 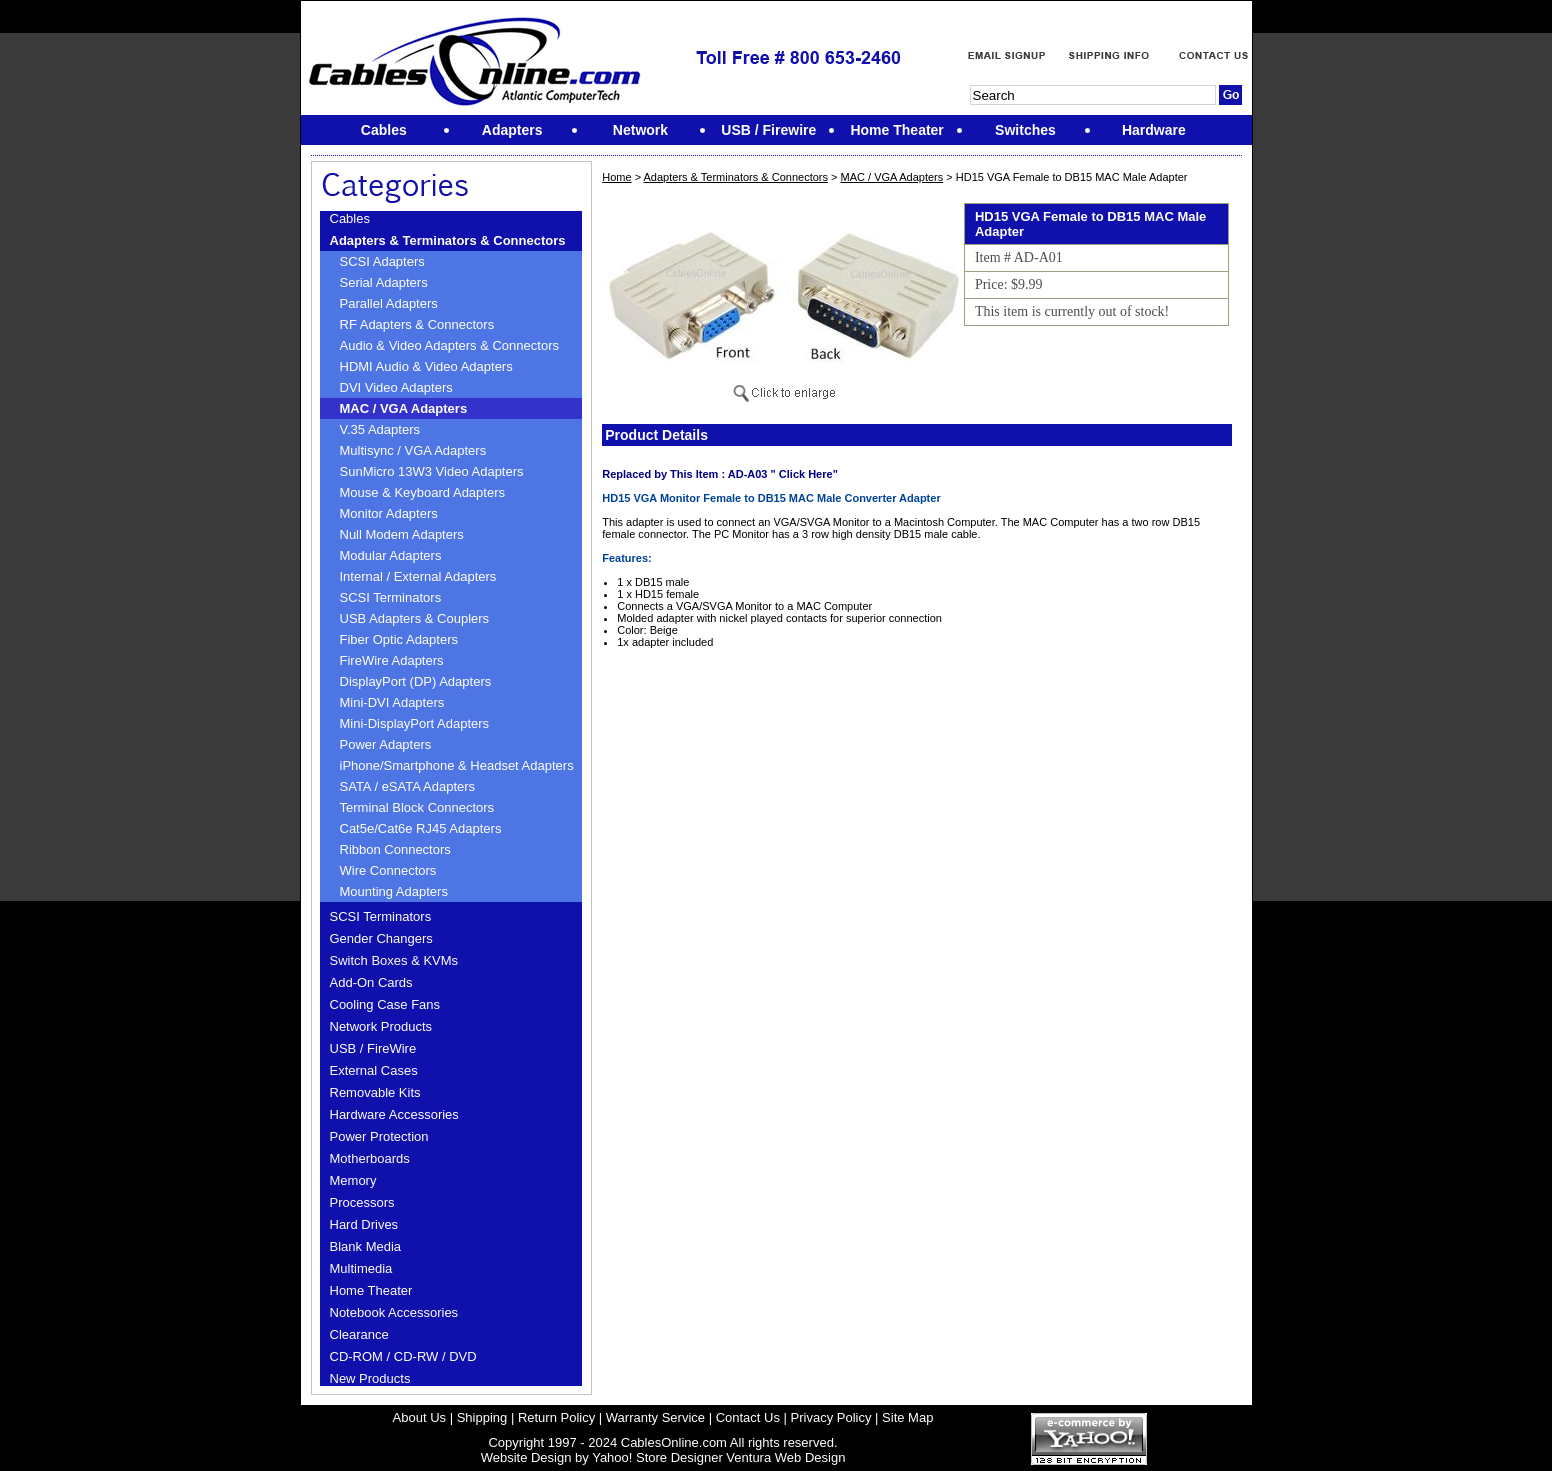 What do you see at coordinates (394, 1312) in the screenshot?
I see `Notebook Accessories` at bounding box center [394, 1312].